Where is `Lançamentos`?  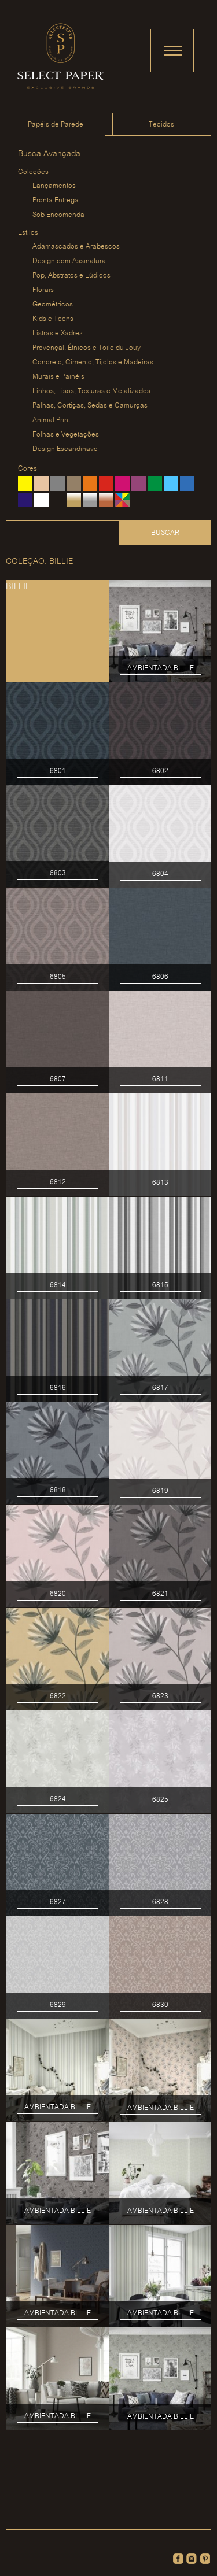
Lançamentos is located at coordinates (54, 186).